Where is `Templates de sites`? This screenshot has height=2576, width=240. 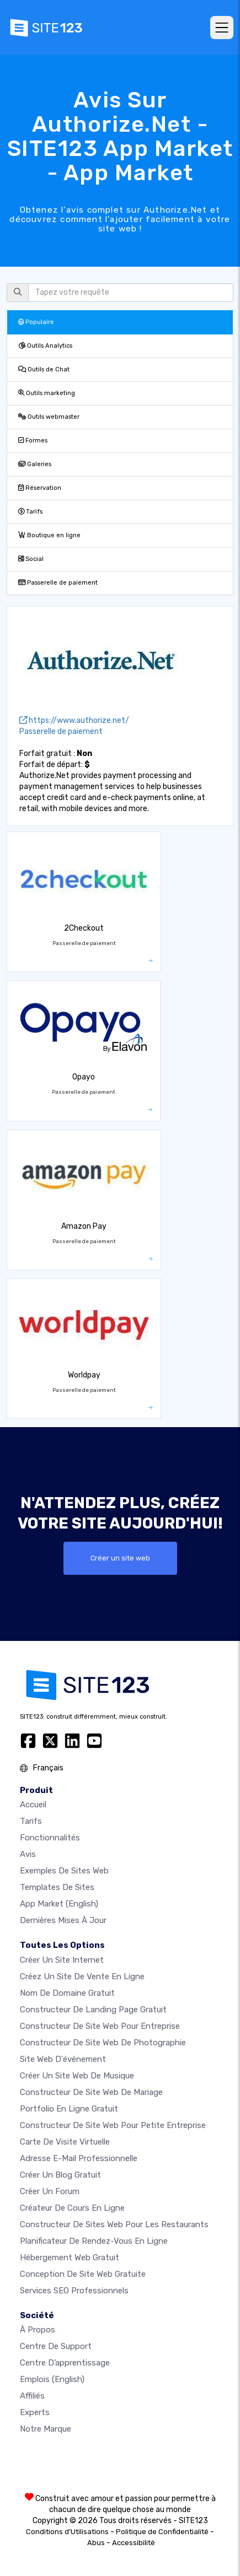 Templates de sites is located at coordinates (57, 1887).